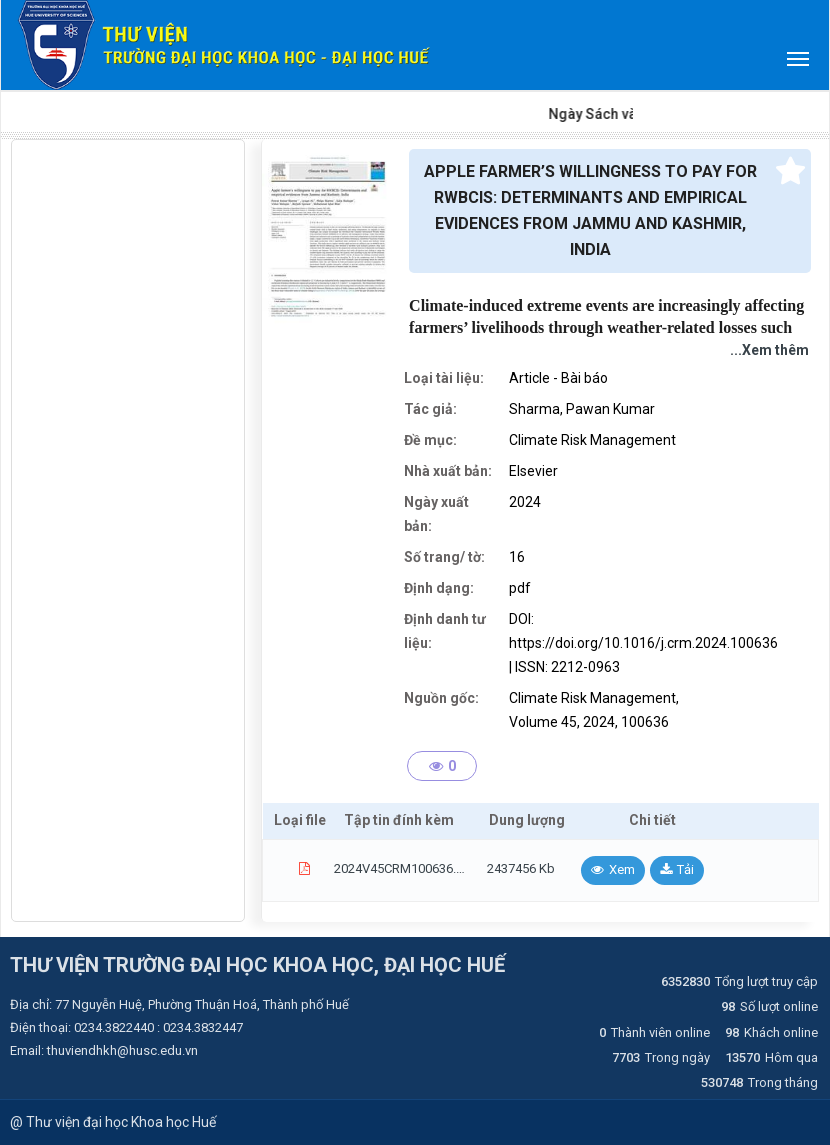 This screenshot has width=830, height=1145. What do you see at coordinates (685, 869) in the screenshot?
I see `Tải` at bounding box center [685, 869].